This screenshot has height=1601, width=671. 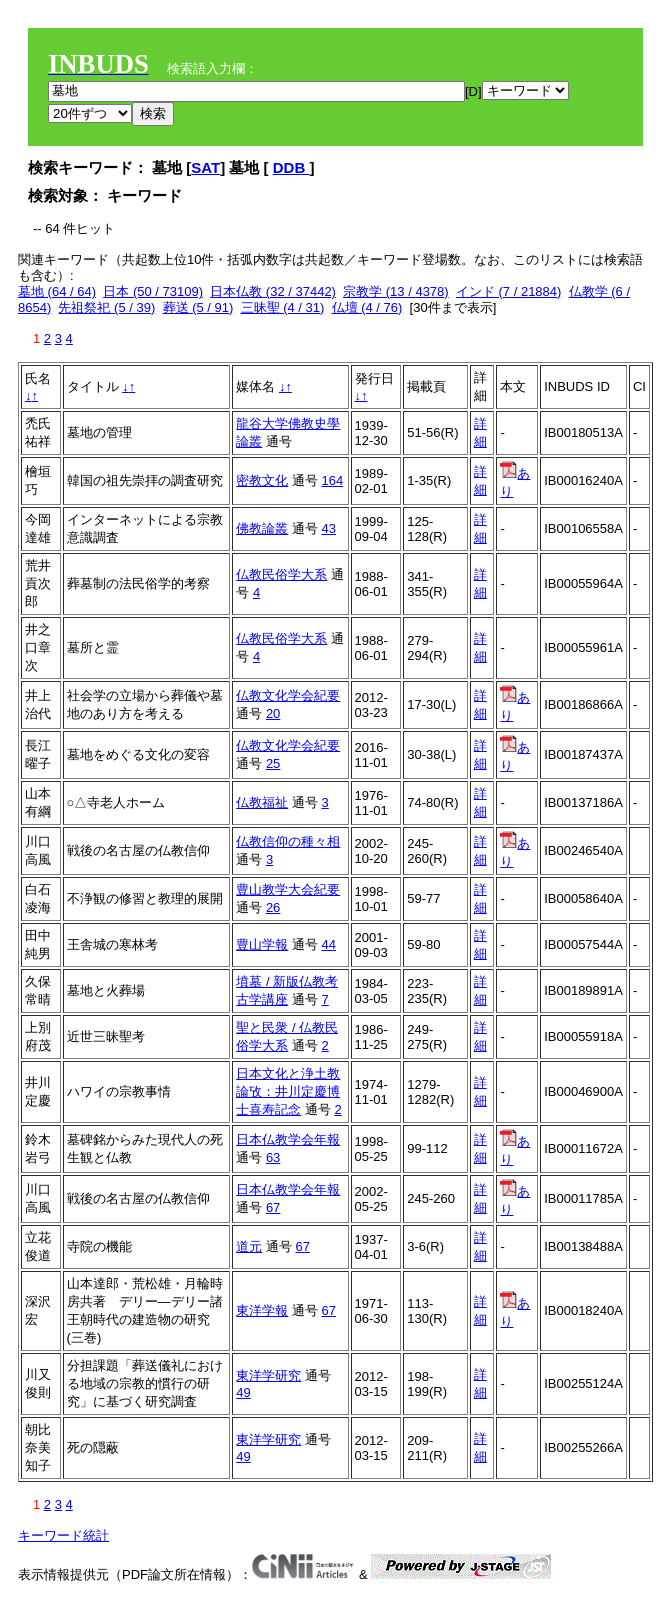 What do you see at coordinates (205, 167) in the screenshot?
I see `SAT` at bounding box center [205, 167].